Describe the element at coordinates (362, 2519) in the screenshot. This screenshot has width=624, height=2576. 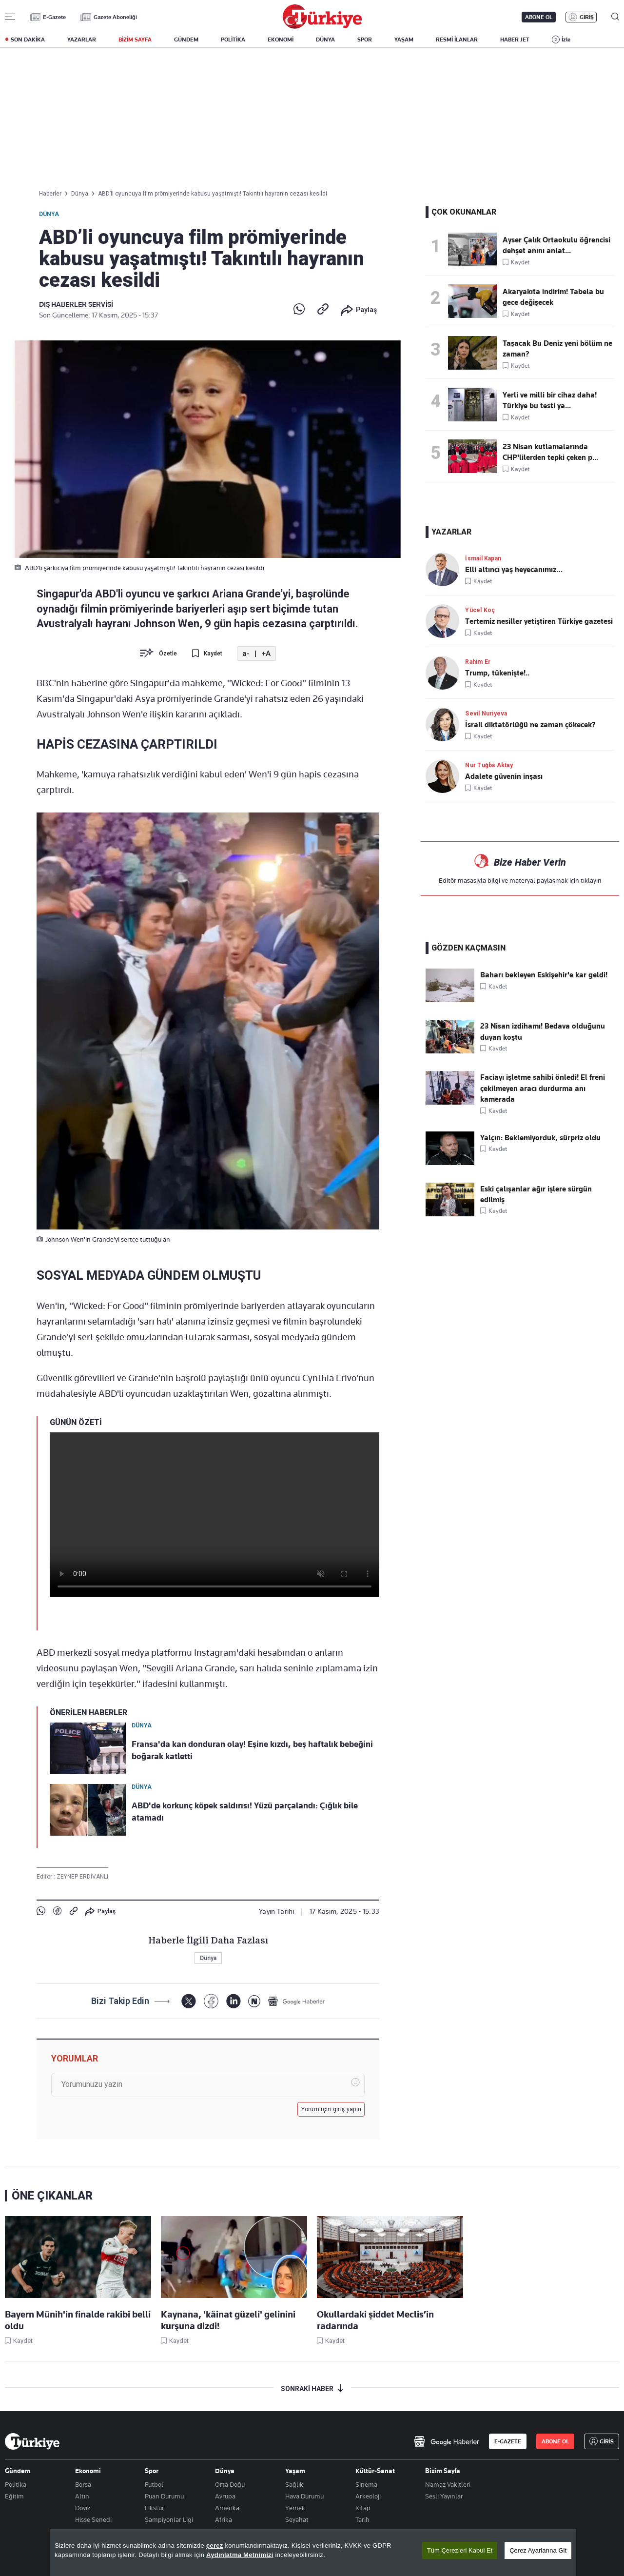
I see `Tarih` at that location.